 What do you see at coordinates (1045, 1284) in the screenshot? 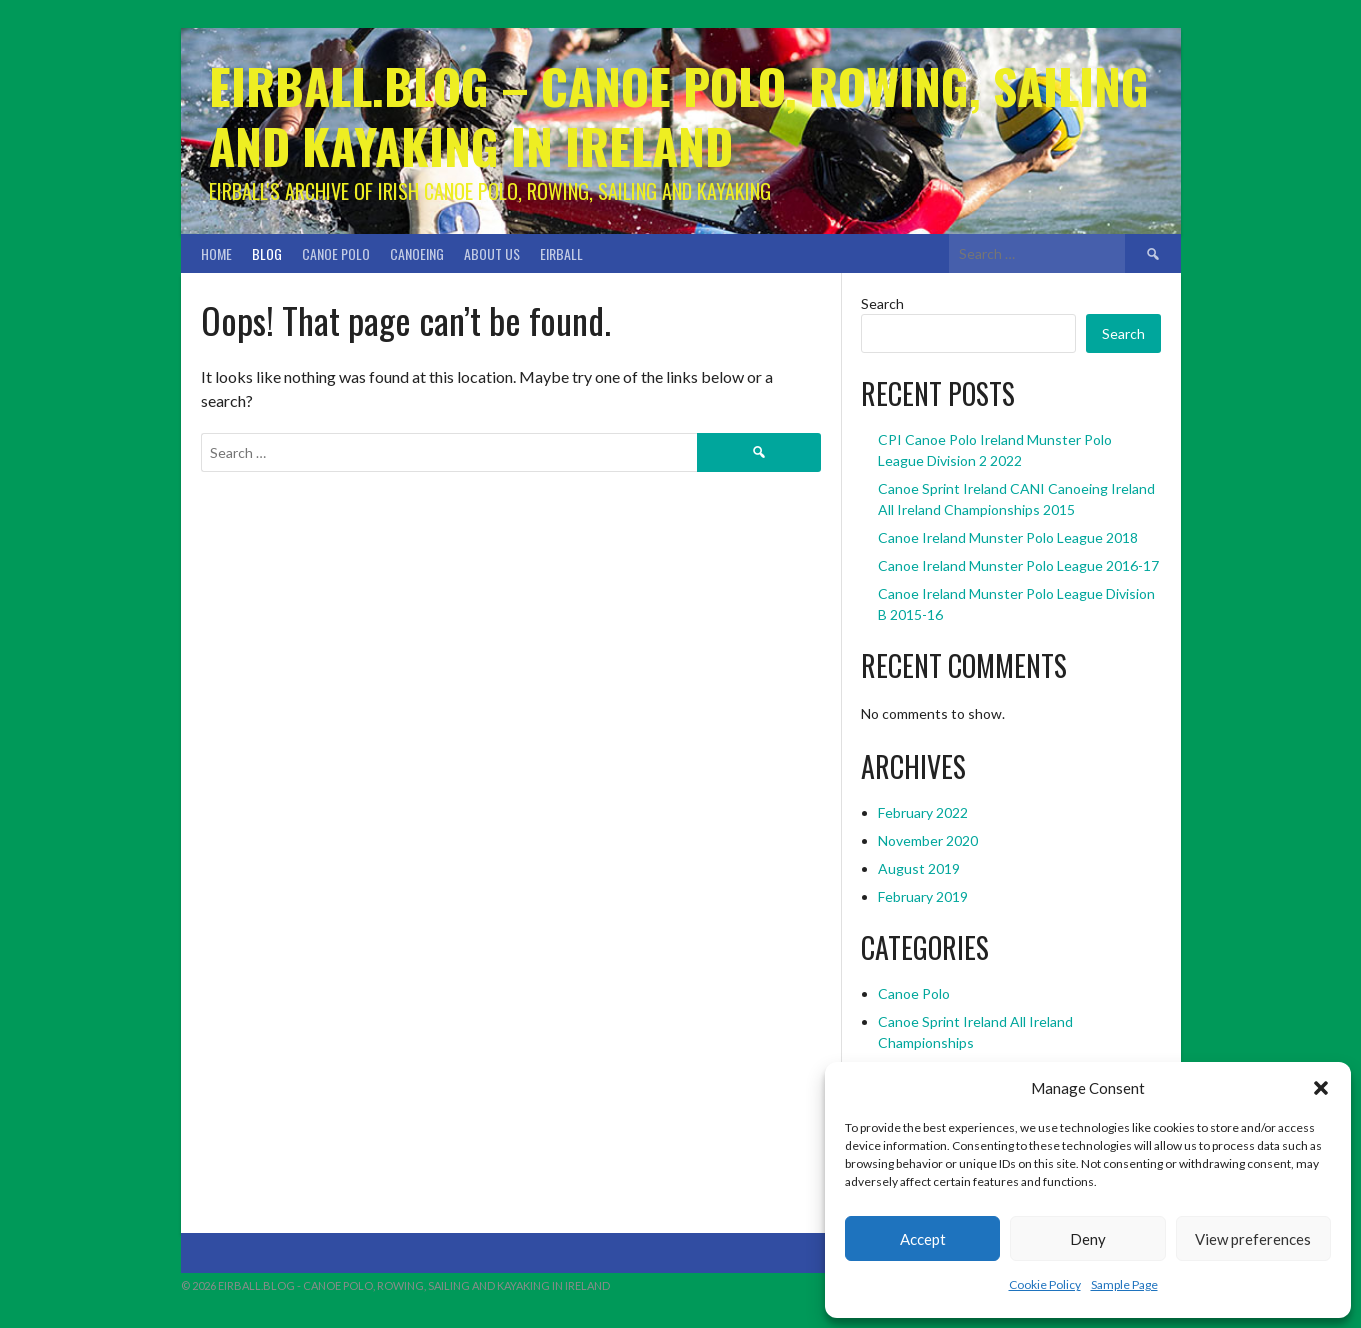
I see `Cookie Policy` at bounding box center [1045, 1284].